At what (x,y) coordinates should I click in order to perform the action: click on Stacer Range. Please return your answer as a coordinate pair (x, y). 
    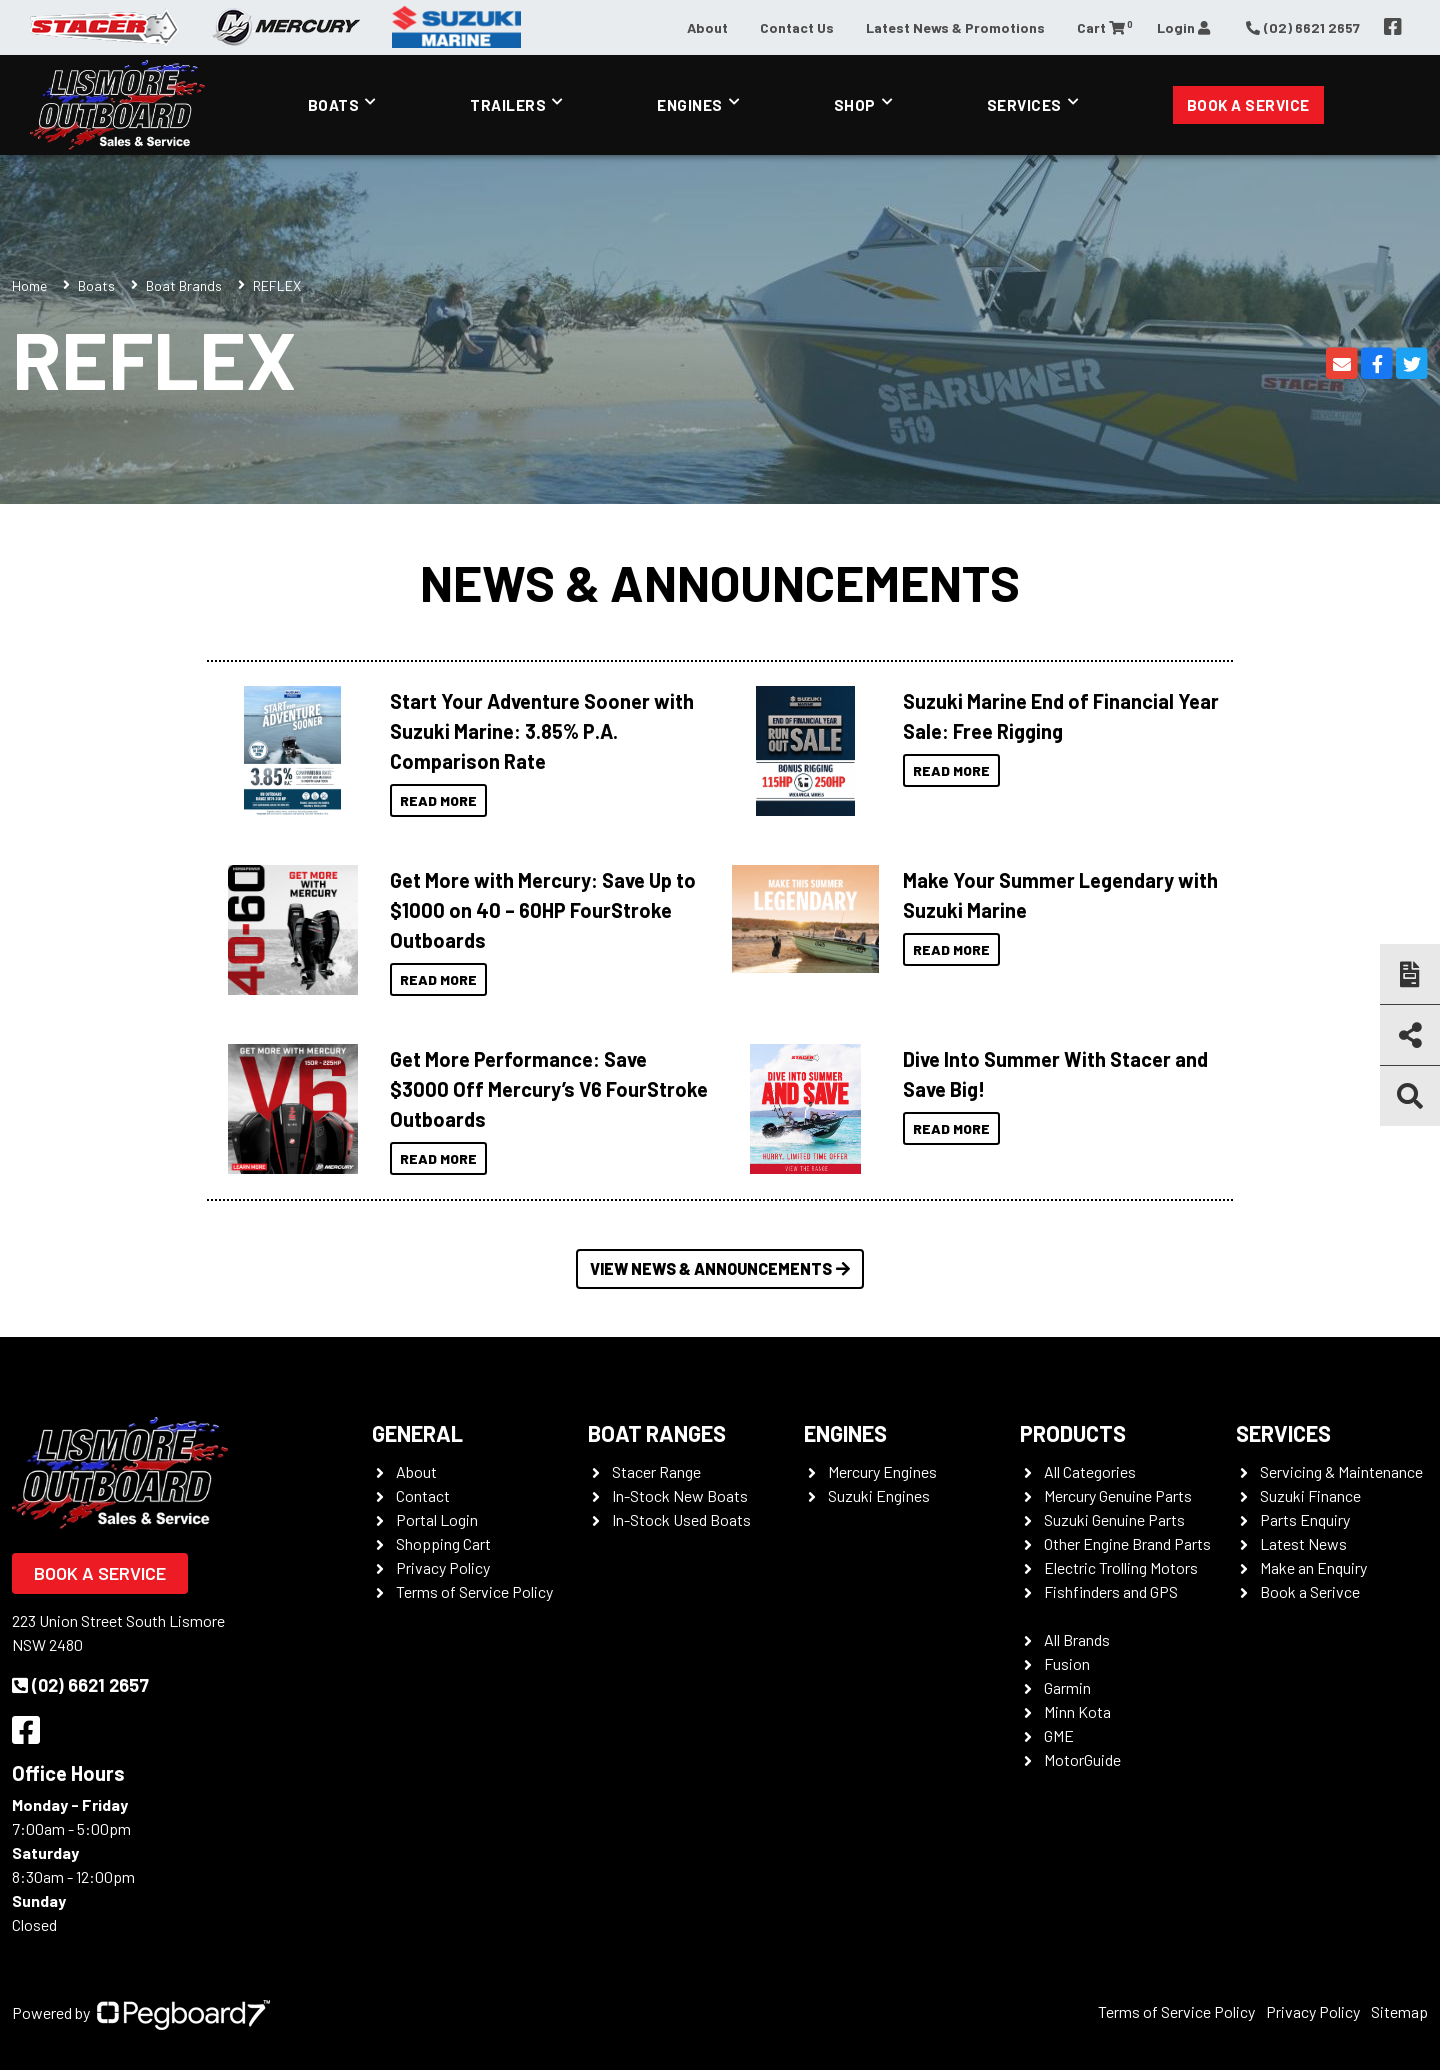
    Looking at the image, I should click on (656, 1471).